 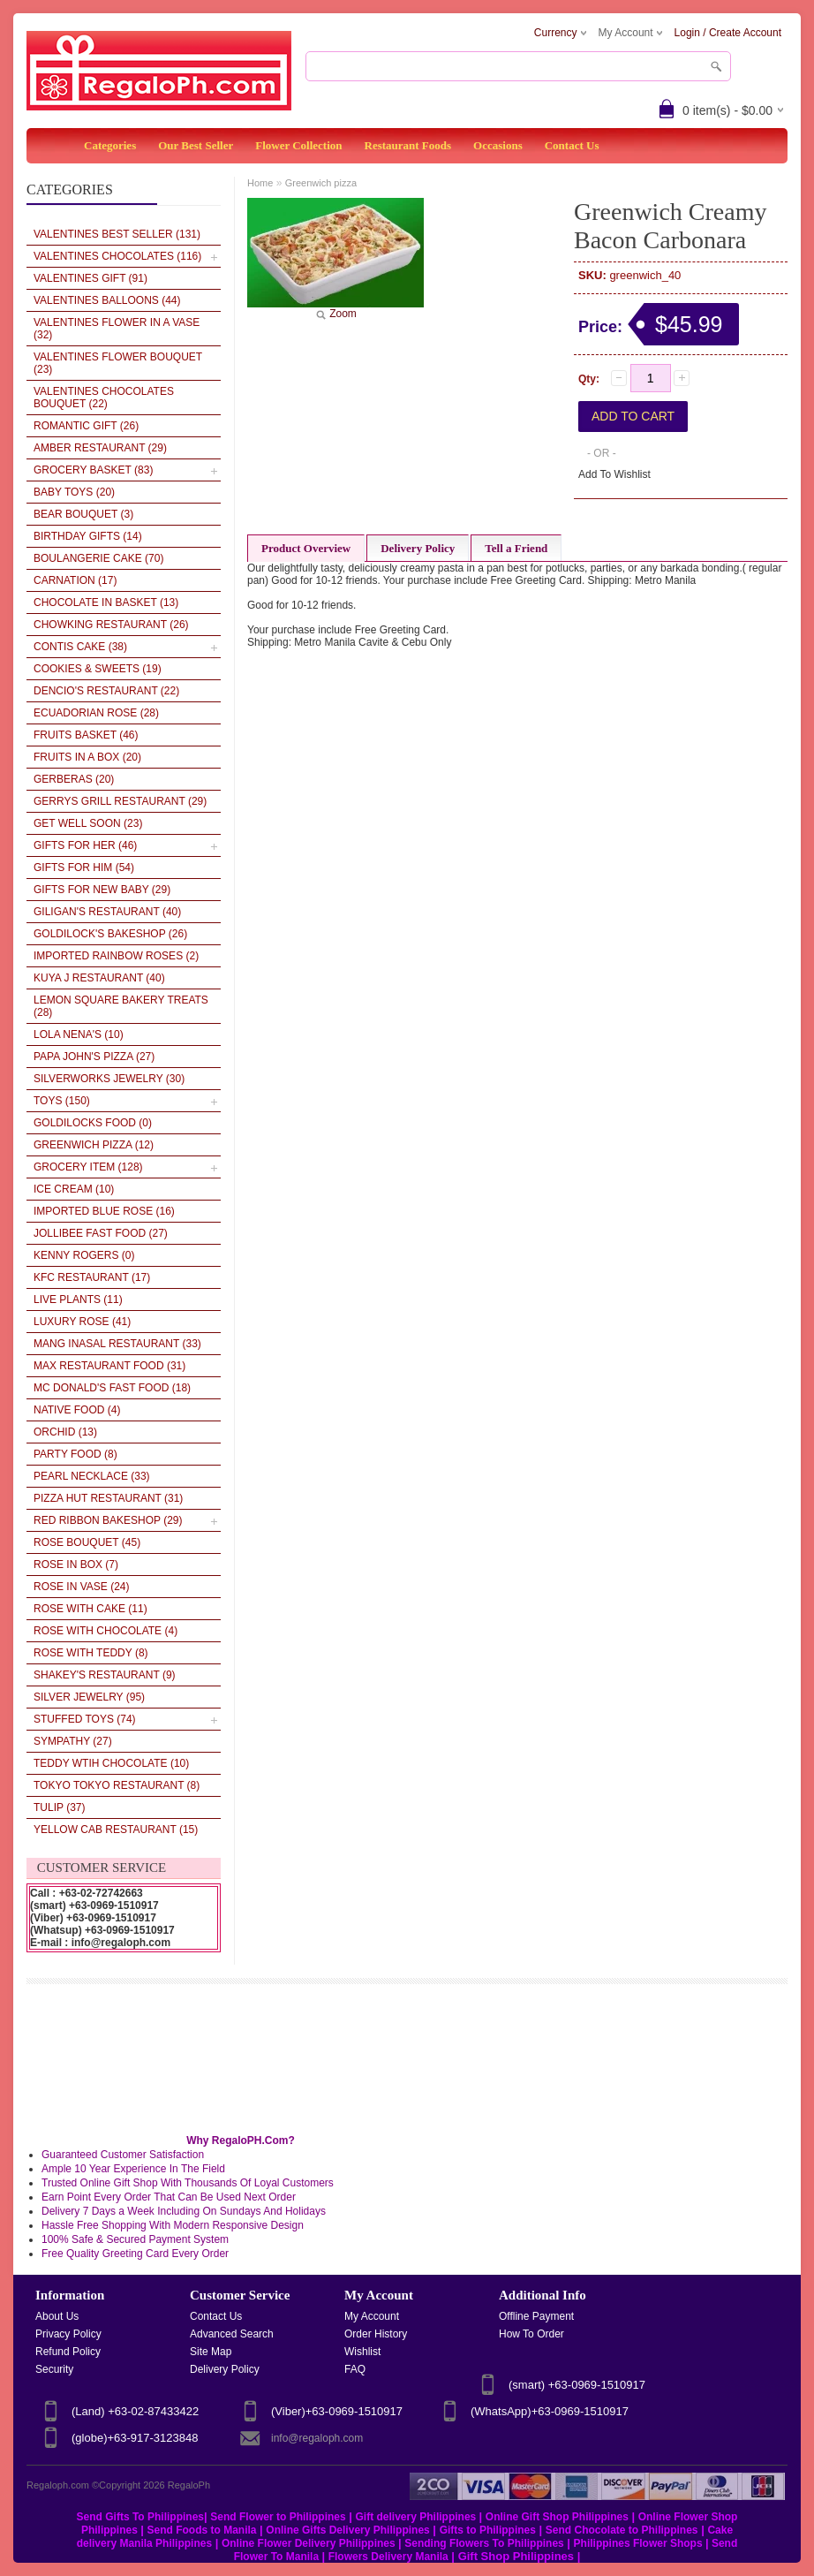 I want to click on Gerrys Grill Restaurant (29), so click(x=120, y=801).